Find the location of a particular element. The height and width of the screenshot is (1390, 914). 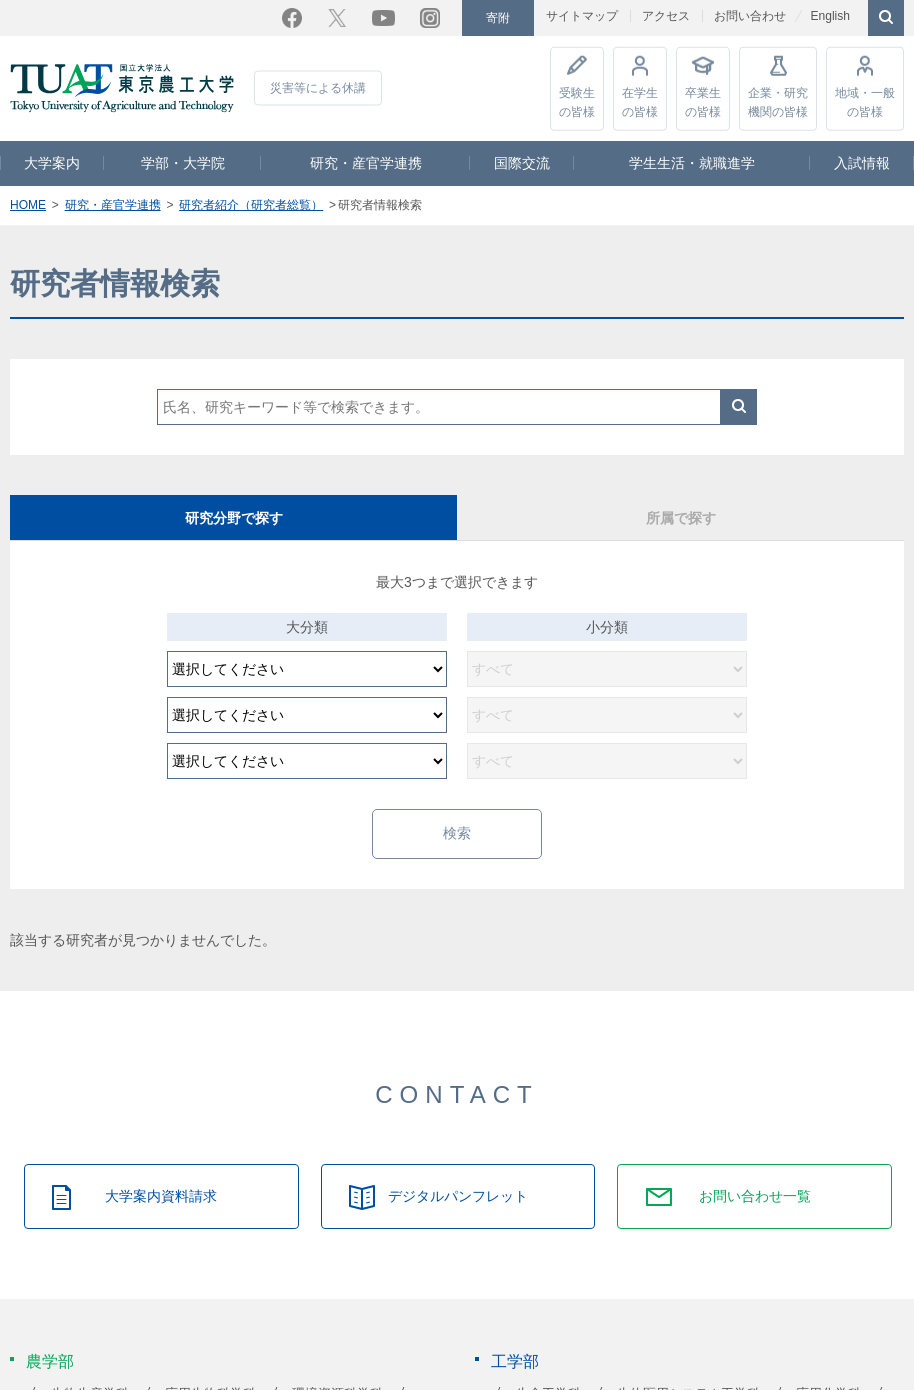

学部・大学院 is located at coordinates (183, 162).